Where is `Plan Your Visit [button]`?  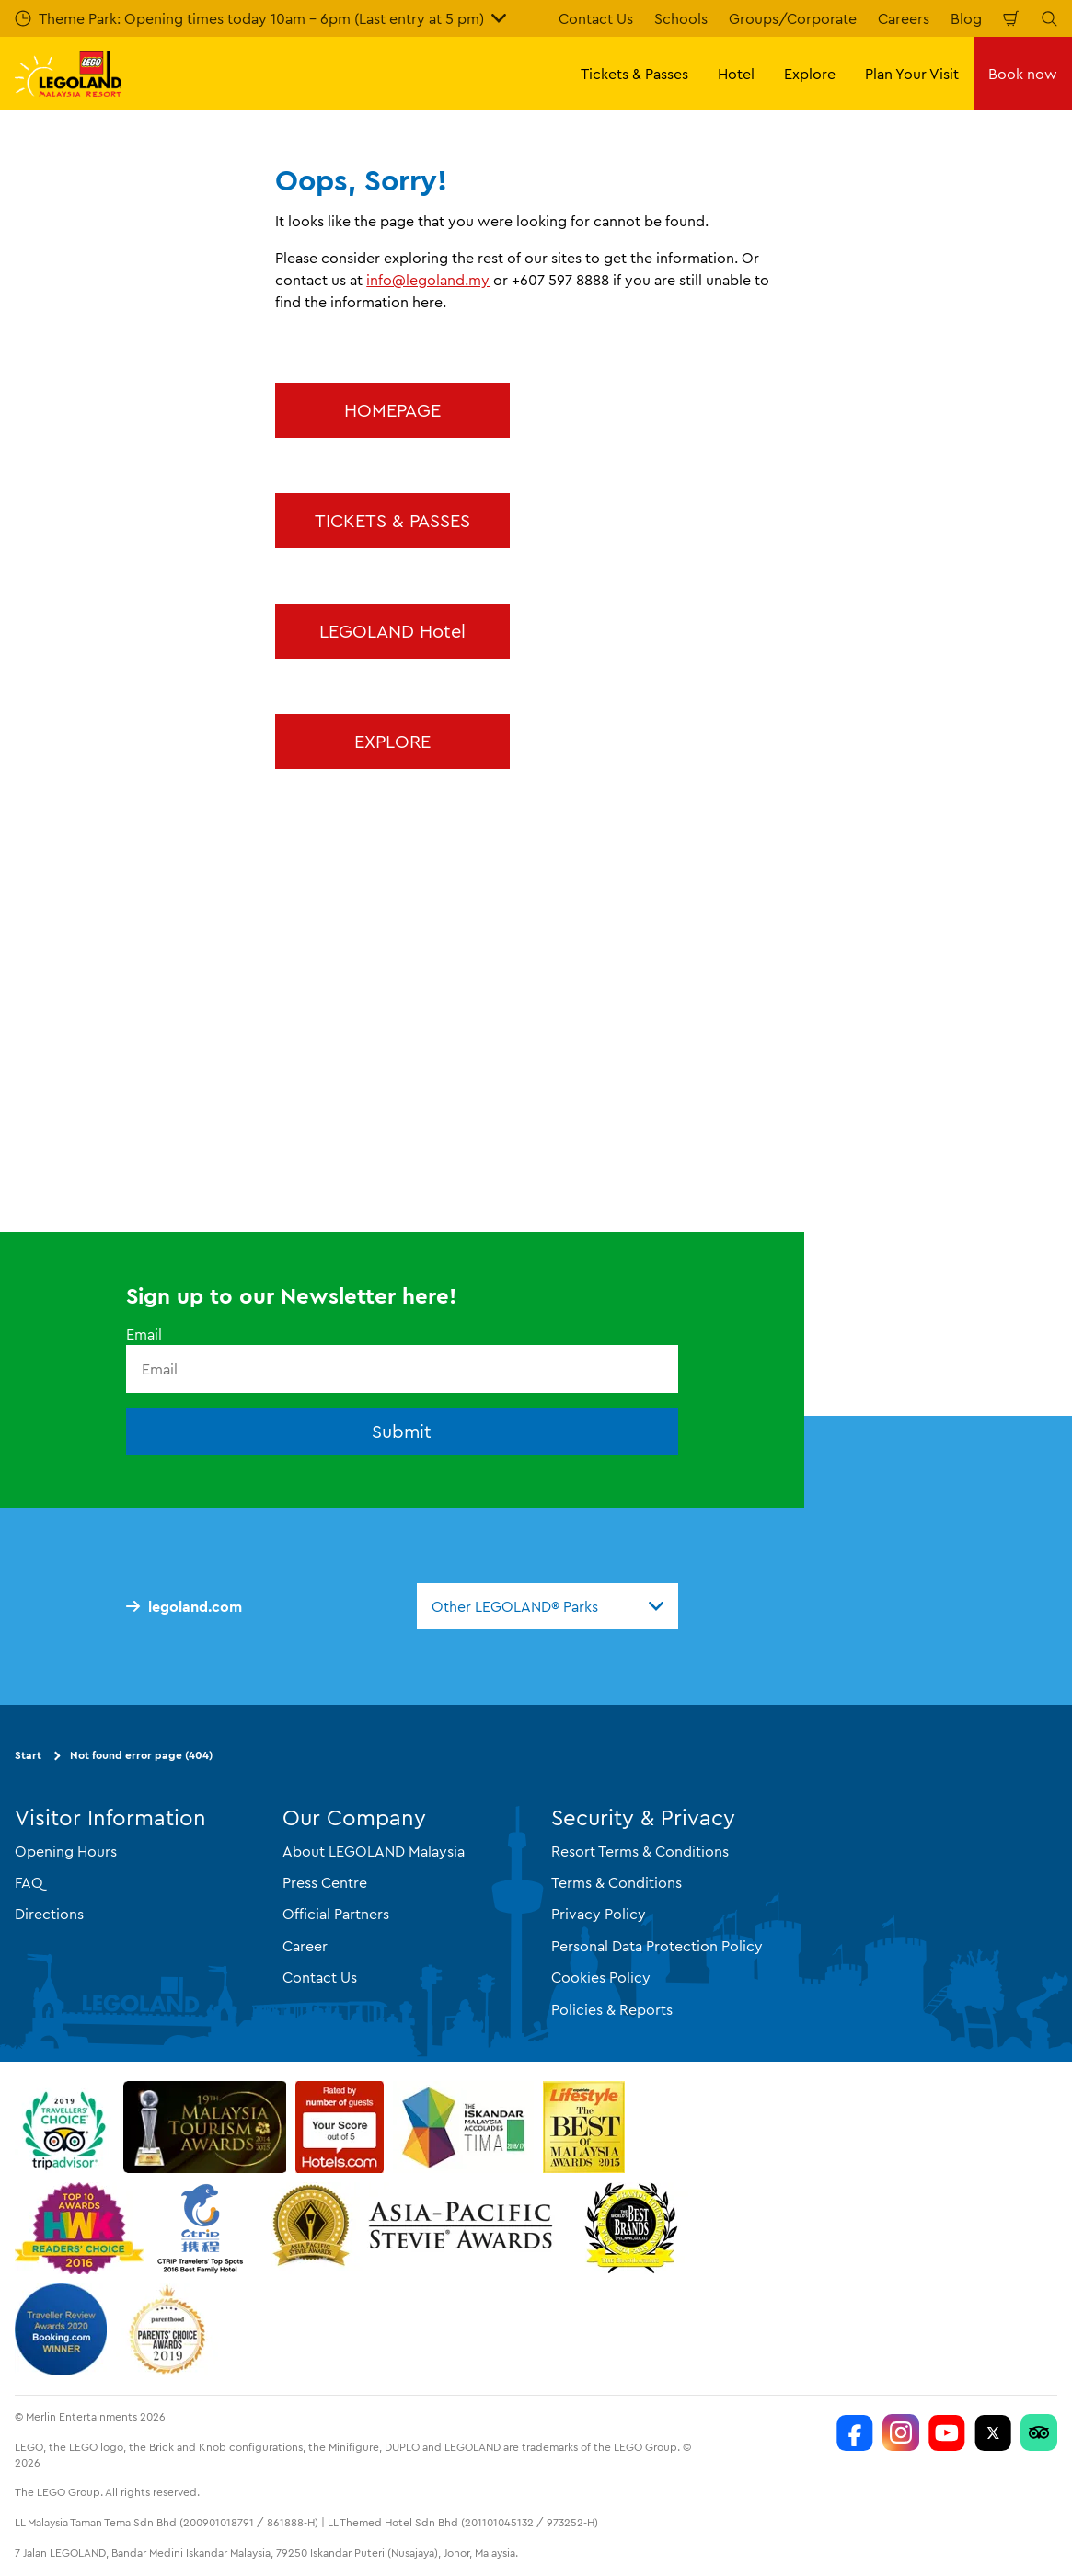
Plan Your Visit [button] is located at coordinates (912, 73).